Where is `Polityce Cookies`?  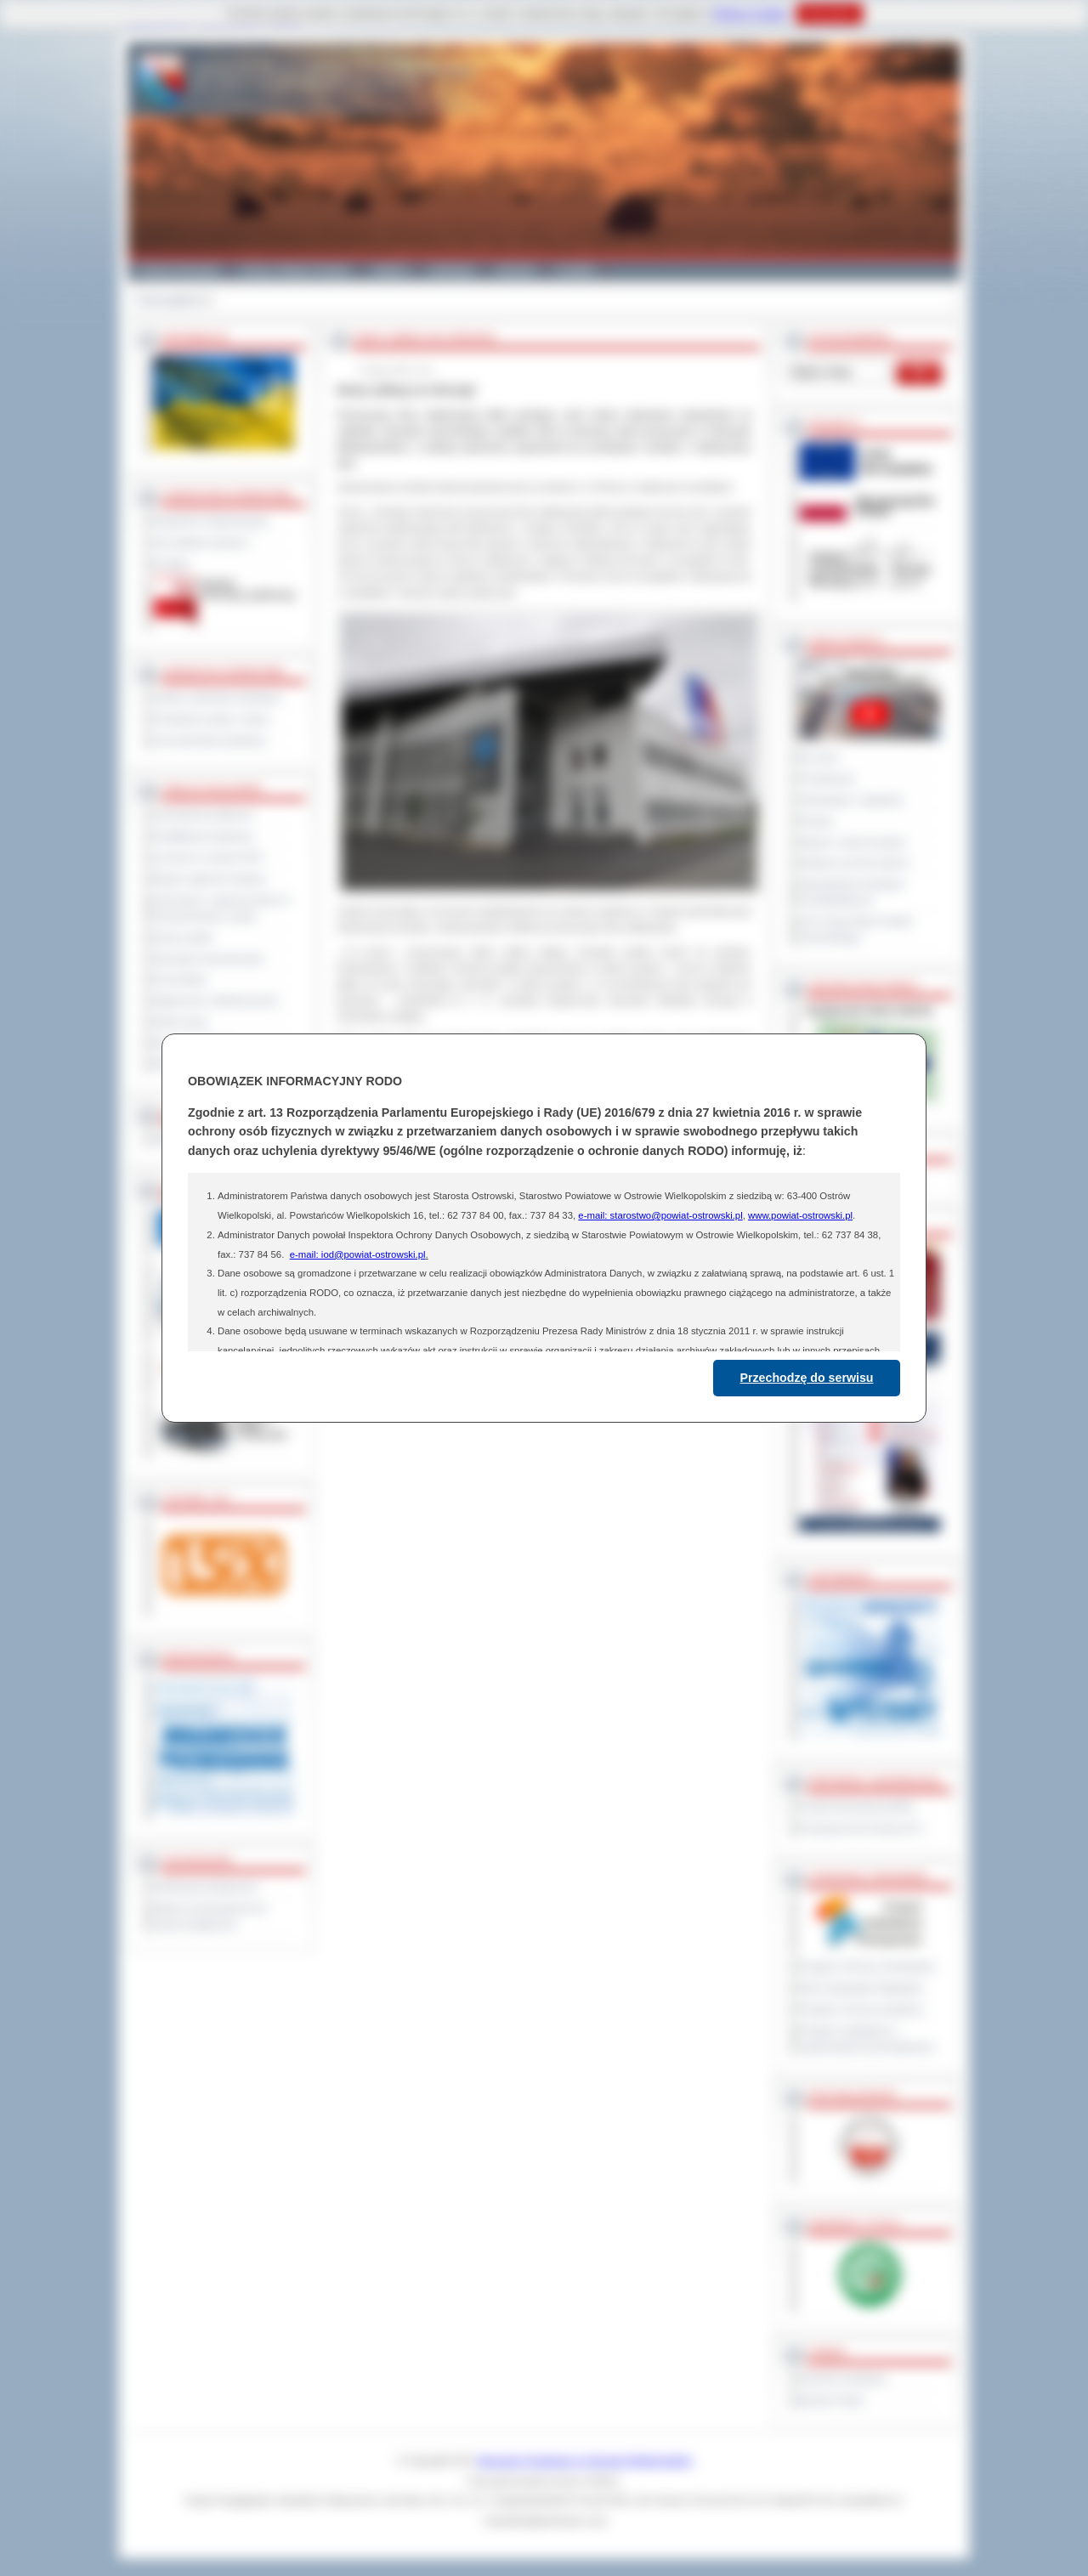 Polityce Cookies is located at coordinates (750, 14).